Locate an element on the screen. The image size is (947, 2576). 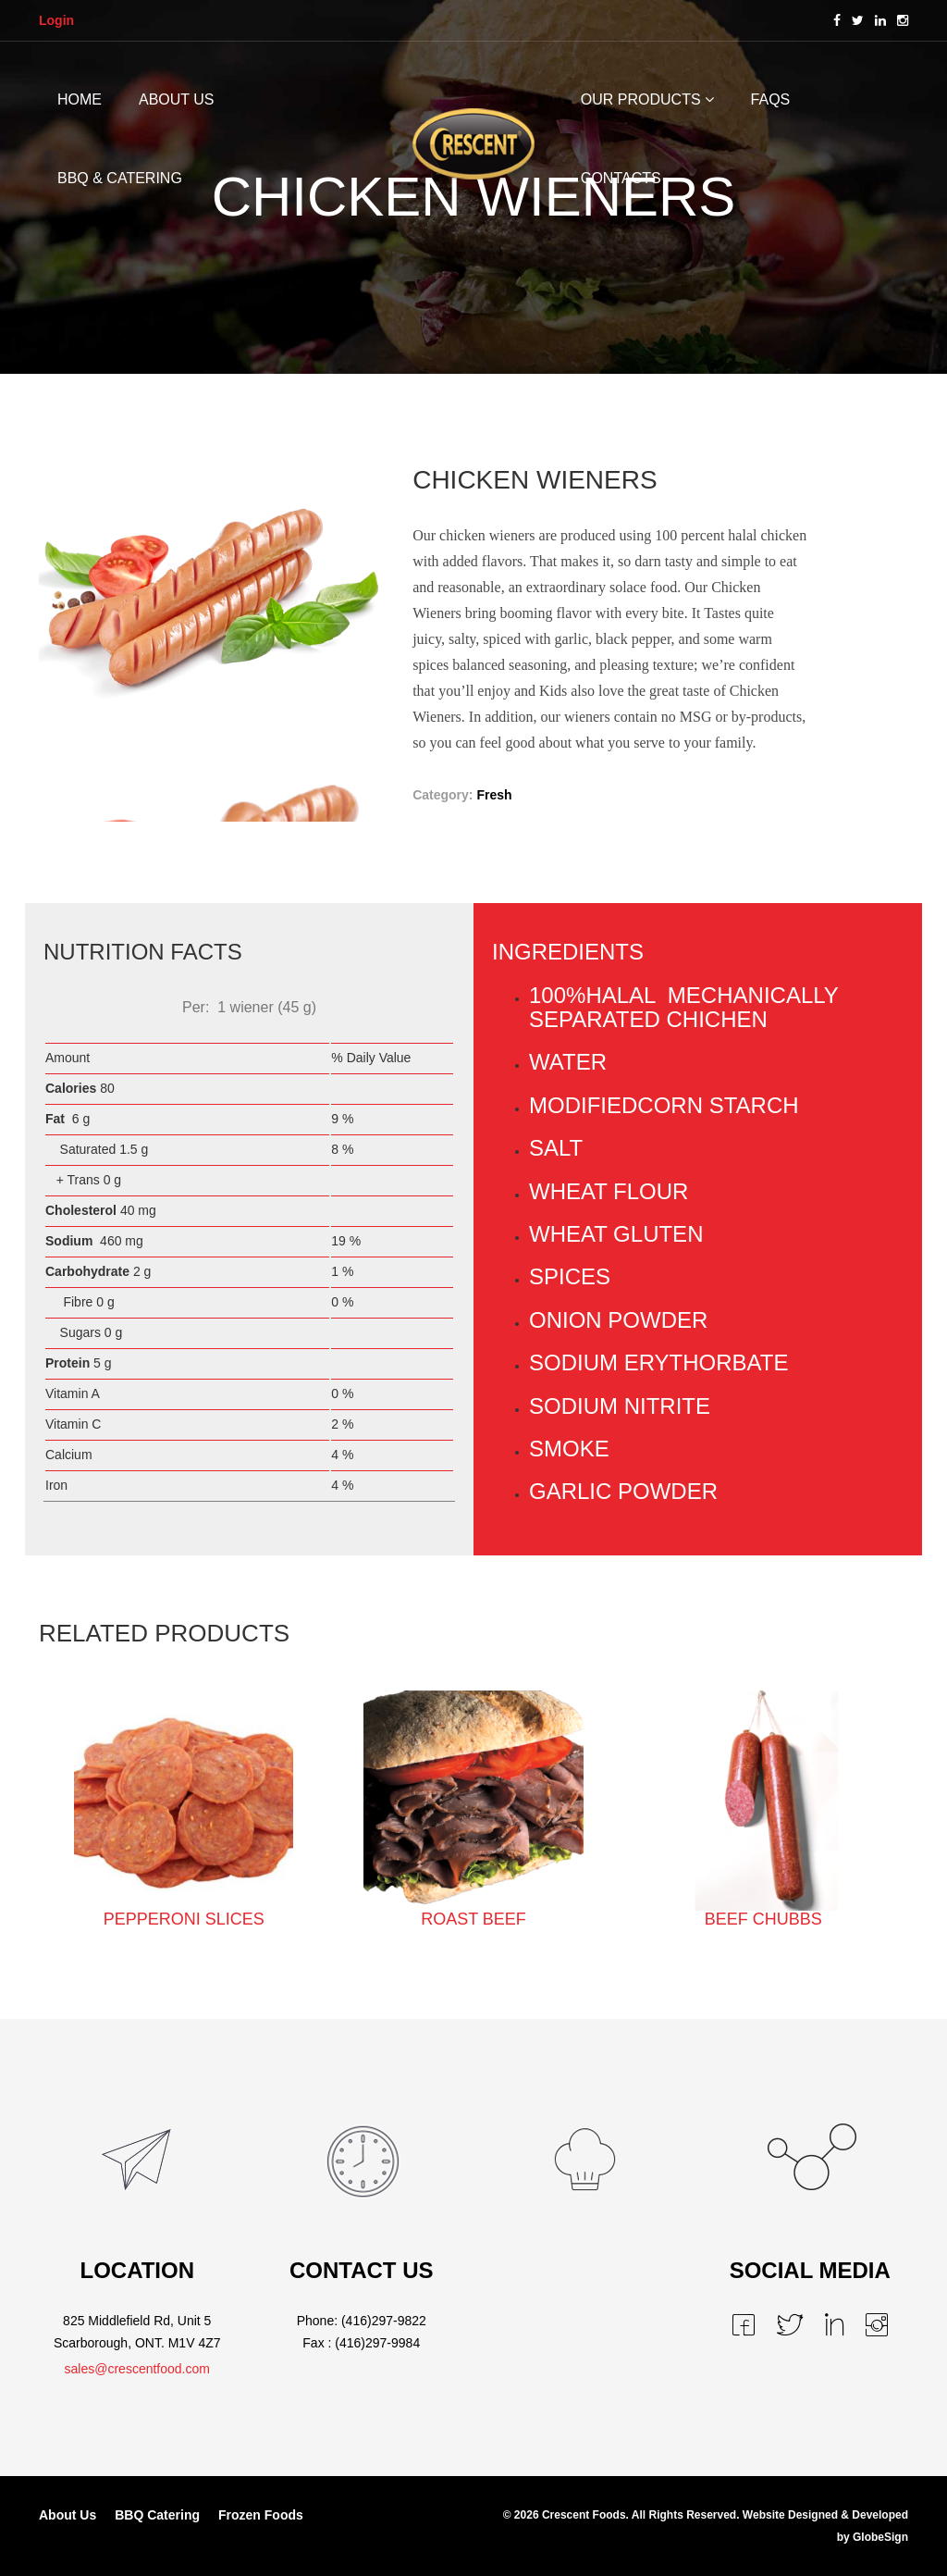
About Us is located at coordinates (67, 2515).